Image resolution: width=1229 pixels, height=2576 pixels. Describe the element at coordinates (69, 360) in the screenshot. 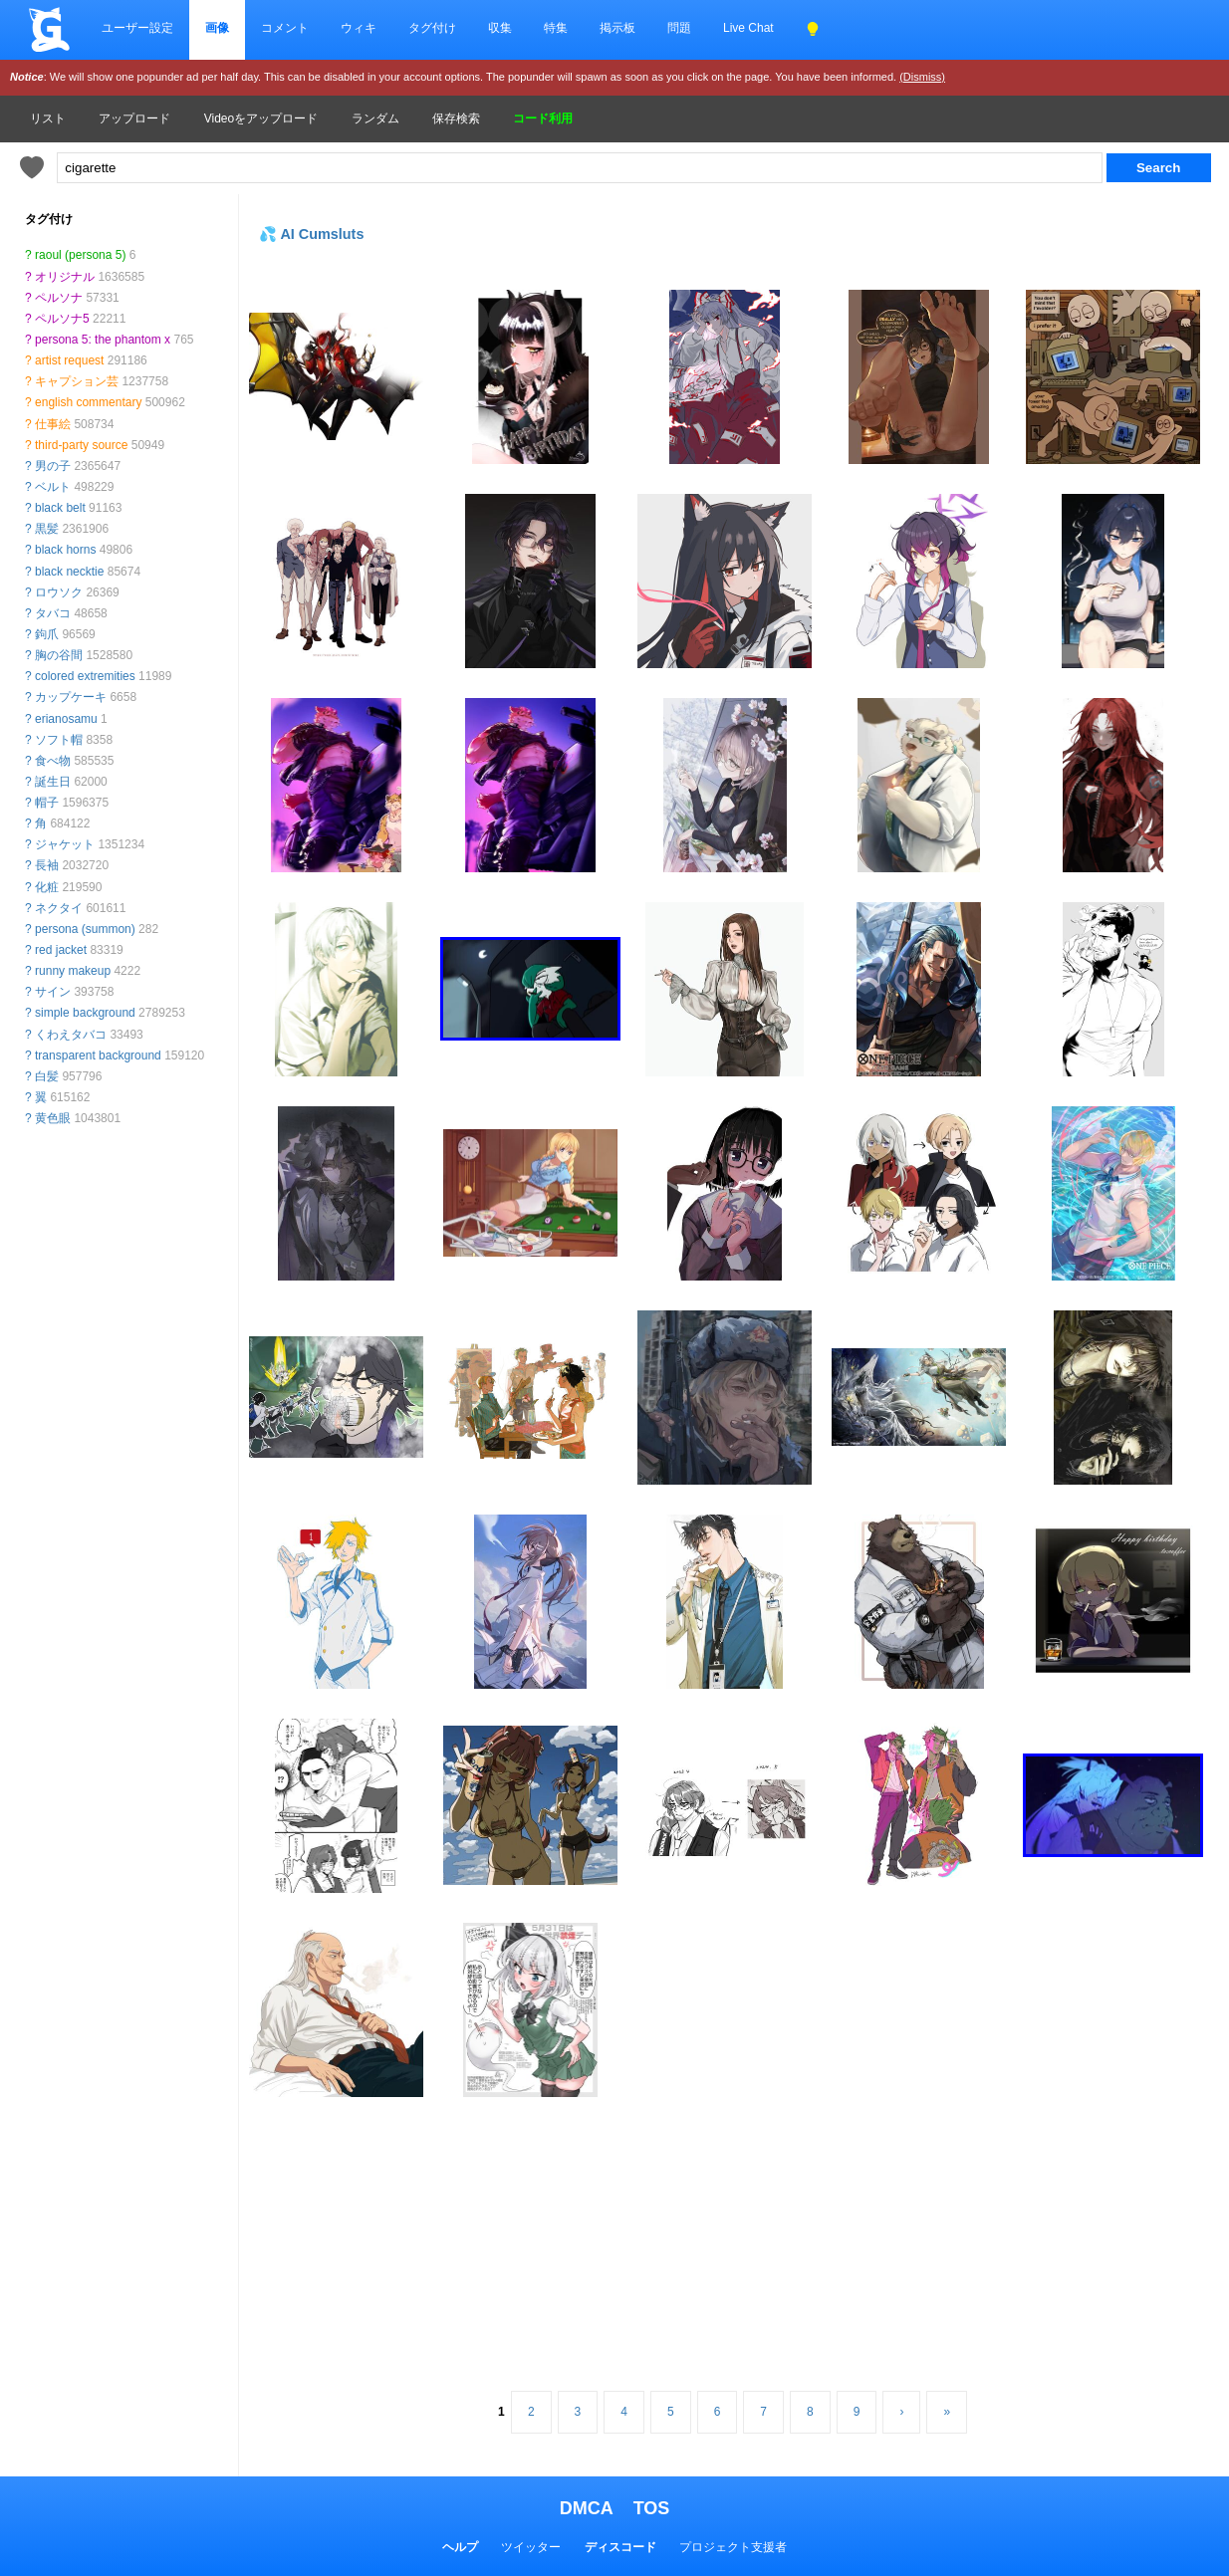

I see `artist request` at that location.